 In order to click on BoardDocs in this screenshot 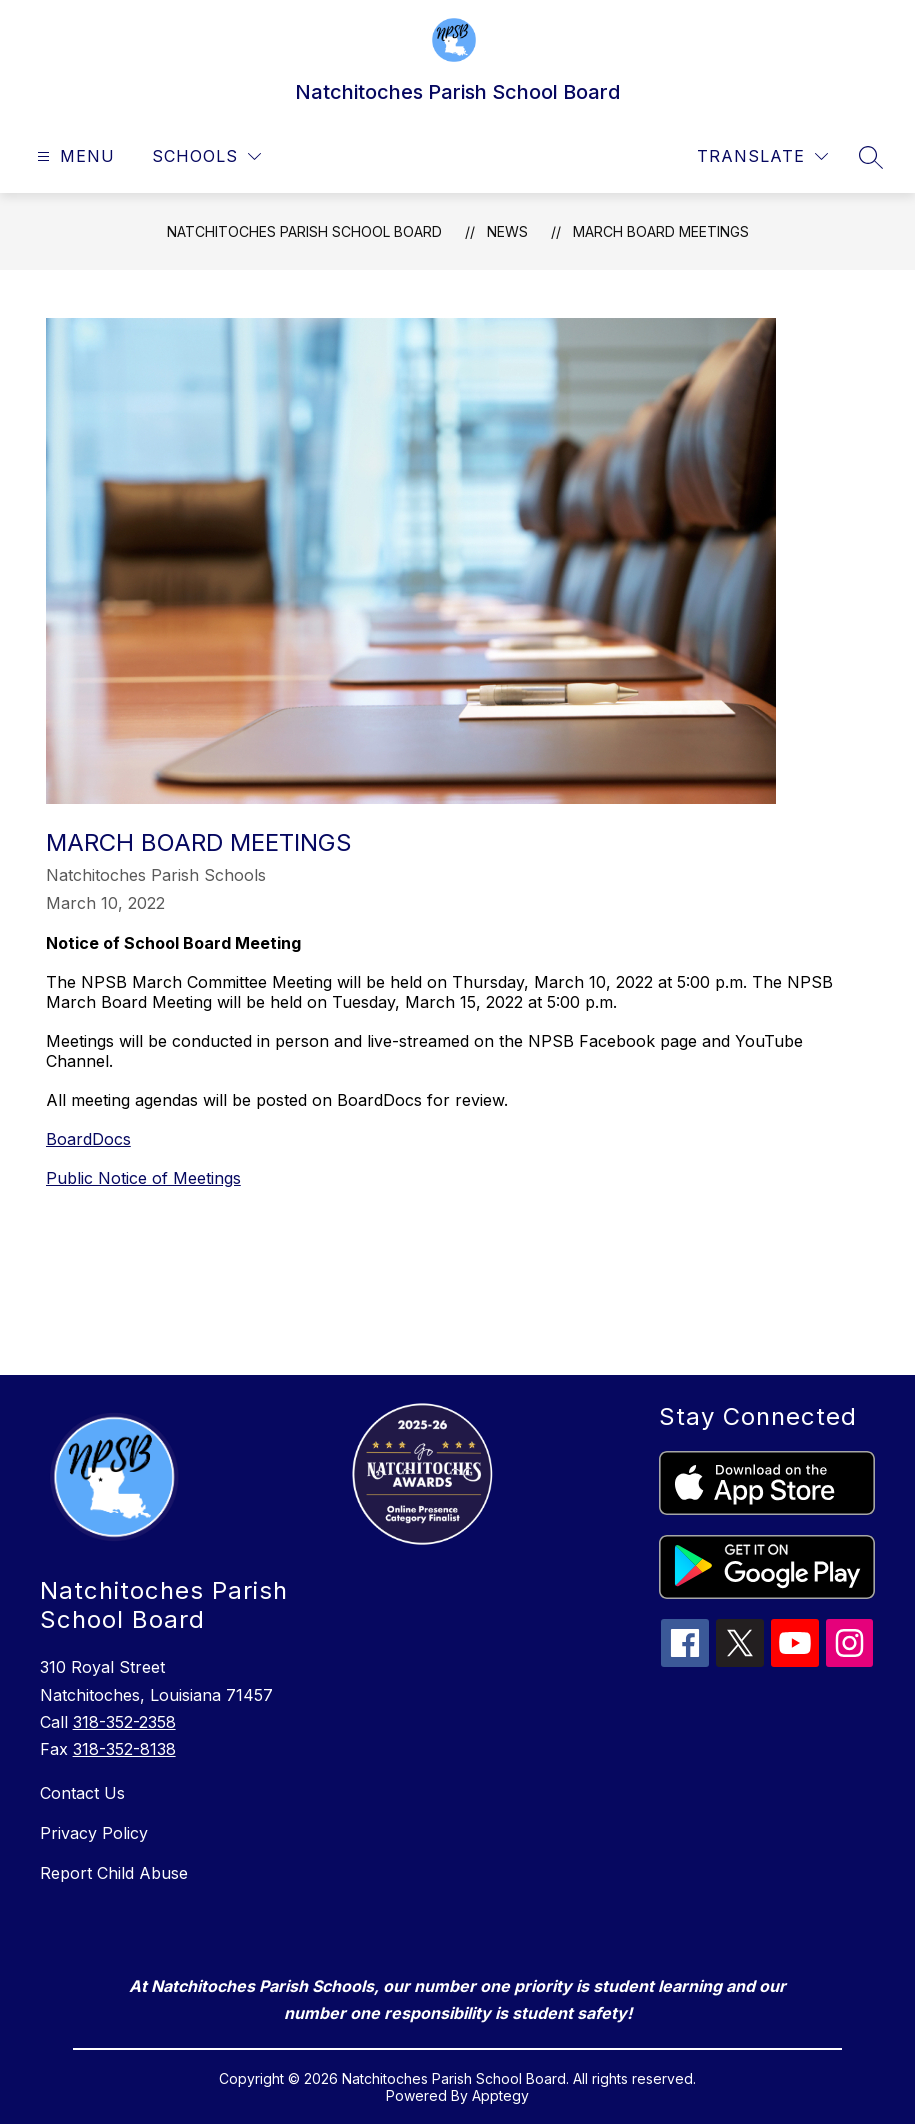, I will do `click(88, 1139)`.